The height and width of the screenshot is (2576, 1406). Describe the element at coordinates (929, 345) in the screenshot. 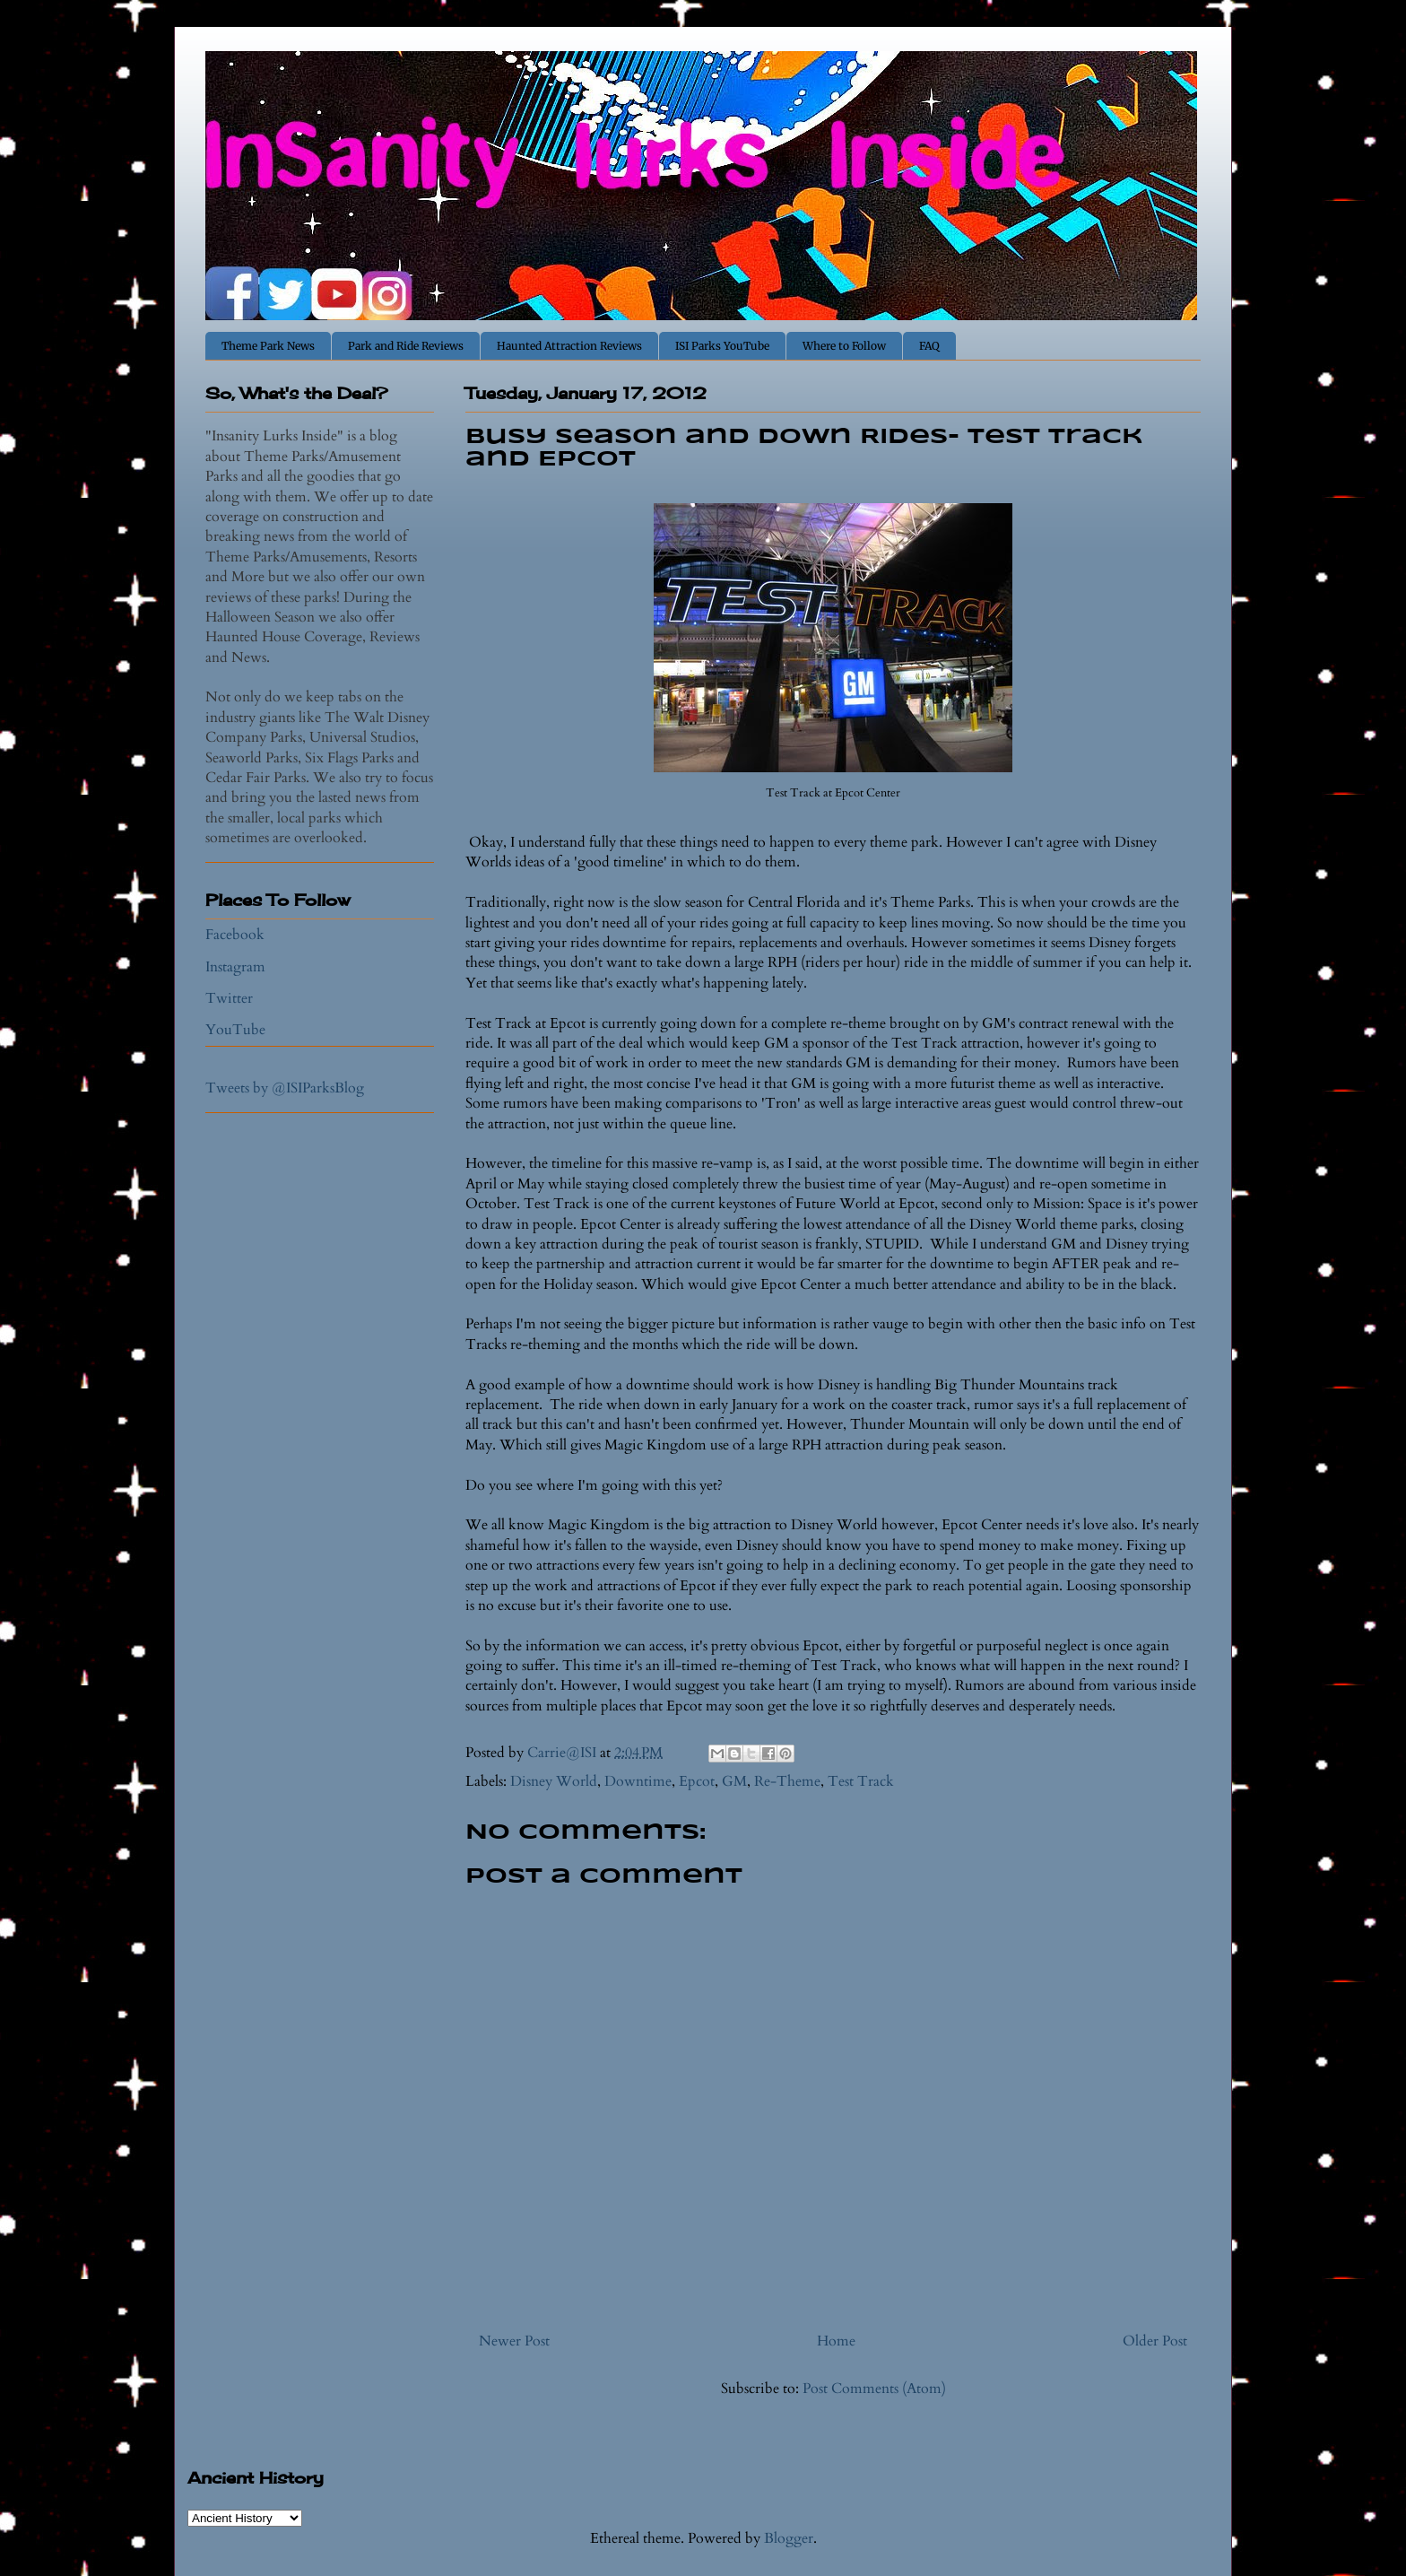

I see `FAQ` at that location.